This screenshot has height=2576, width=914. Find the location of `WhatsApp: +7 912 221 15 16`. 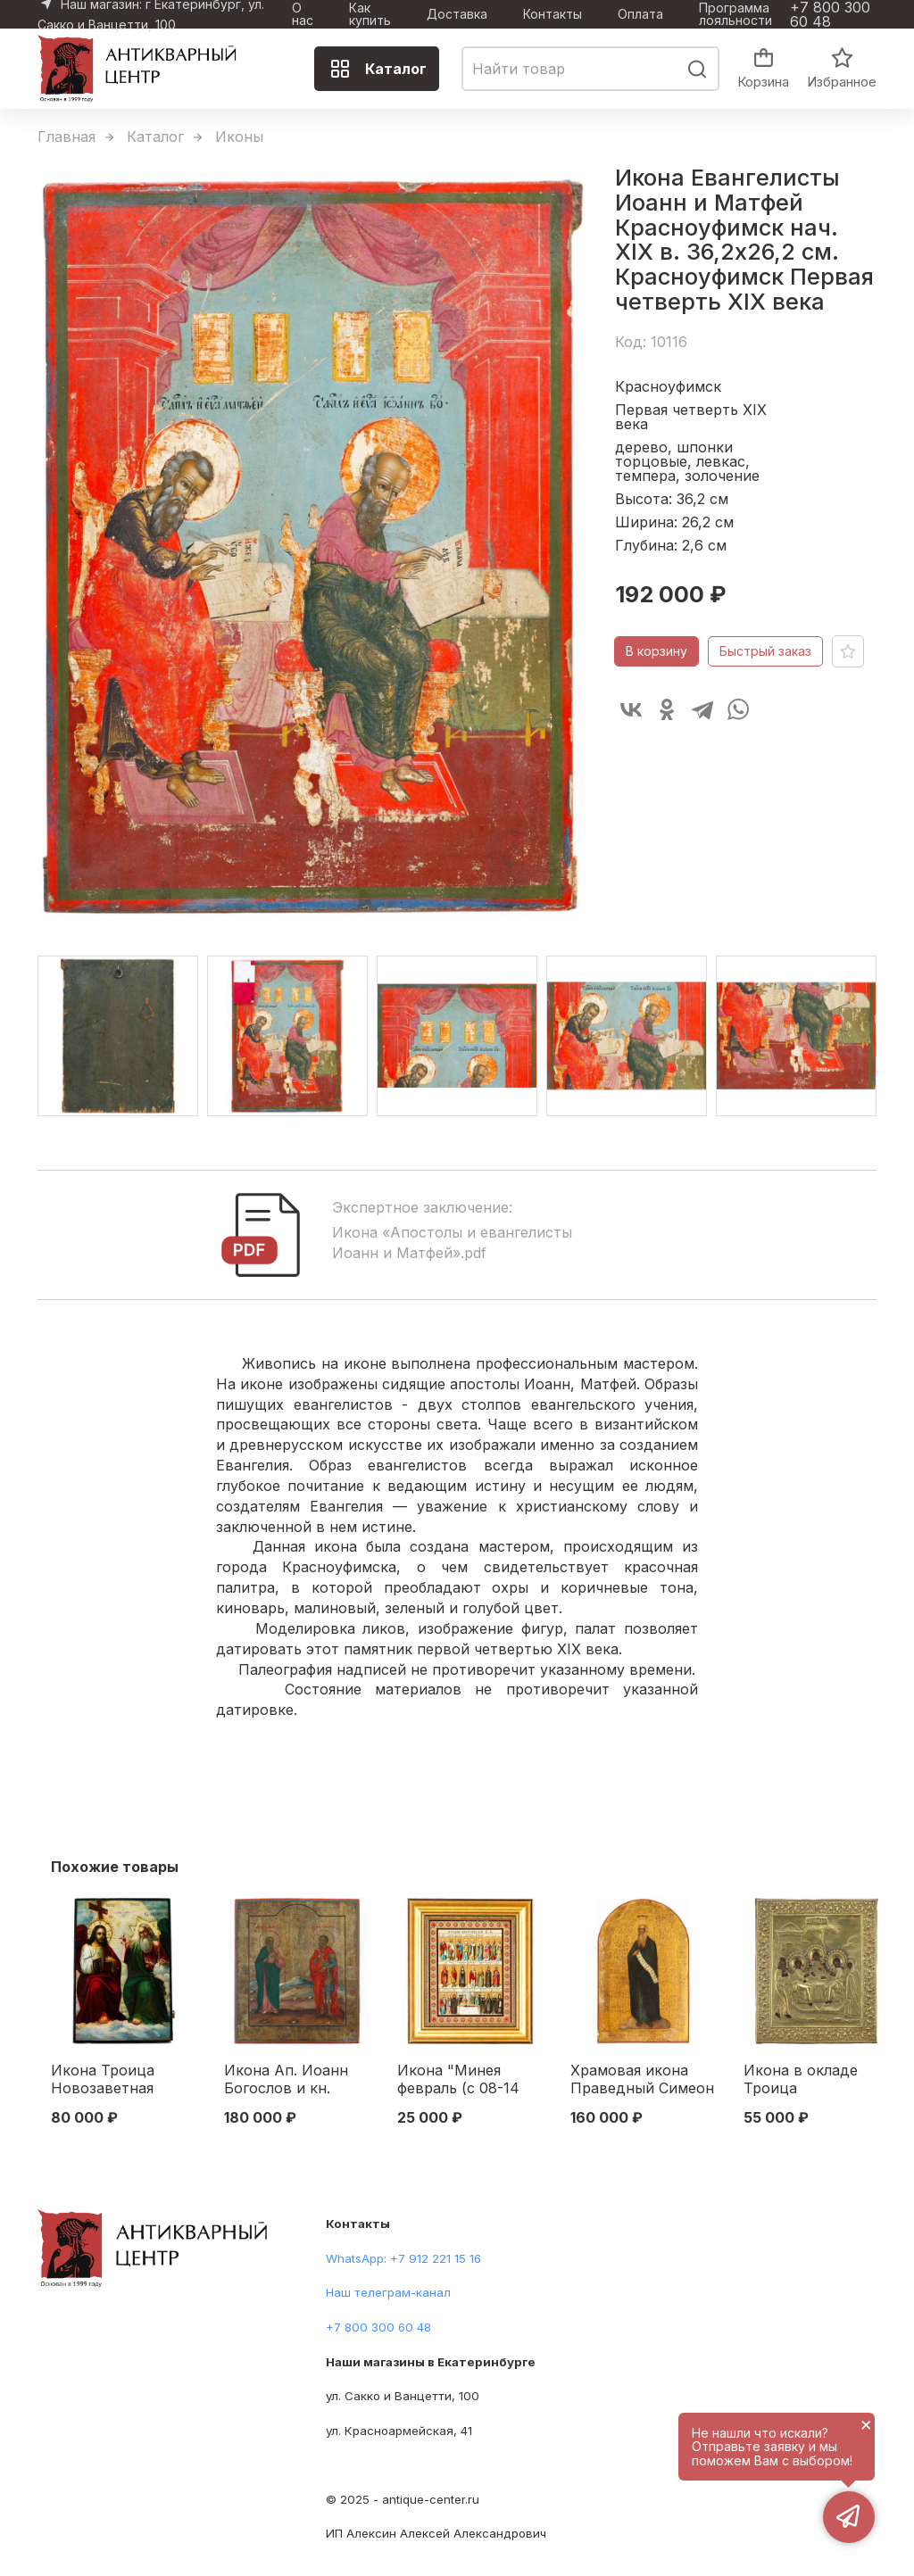

WhatsApp: +7 912 221 15 16 is located at coordinates (403, 2258).